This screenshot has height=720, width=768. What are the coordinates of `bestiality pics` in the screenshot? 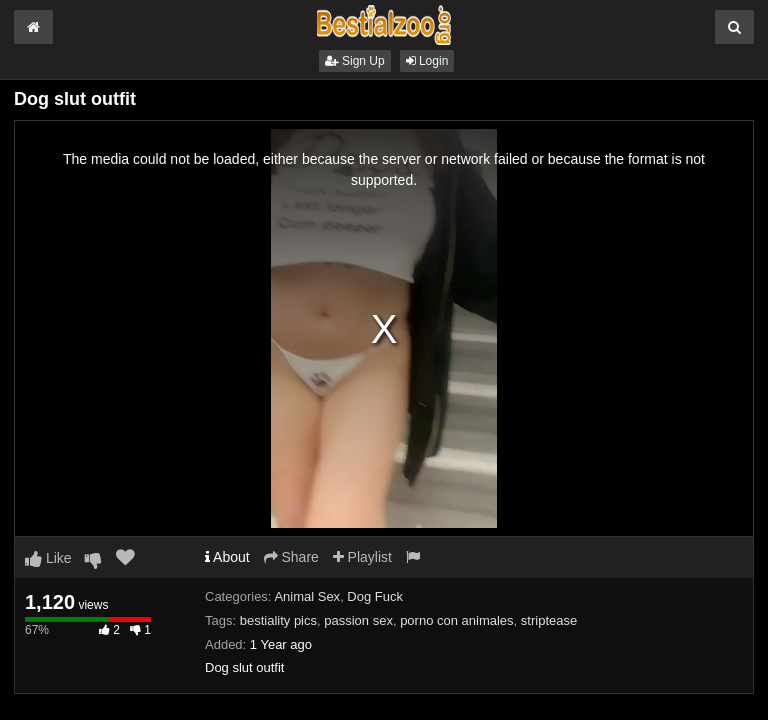 It's located at (278, 620).